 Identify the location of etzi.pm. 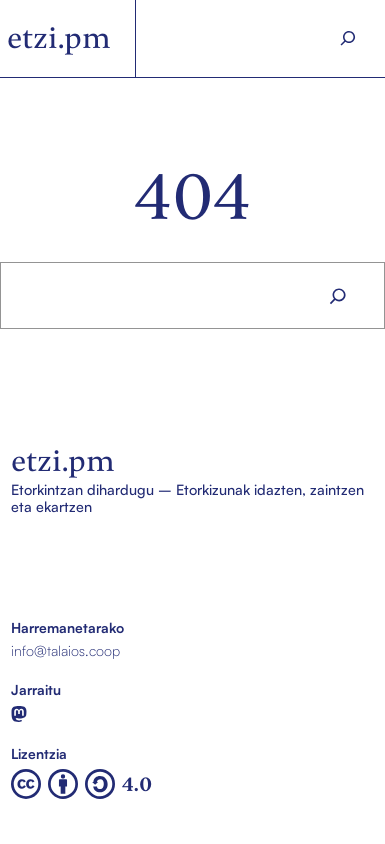
(59, 38).